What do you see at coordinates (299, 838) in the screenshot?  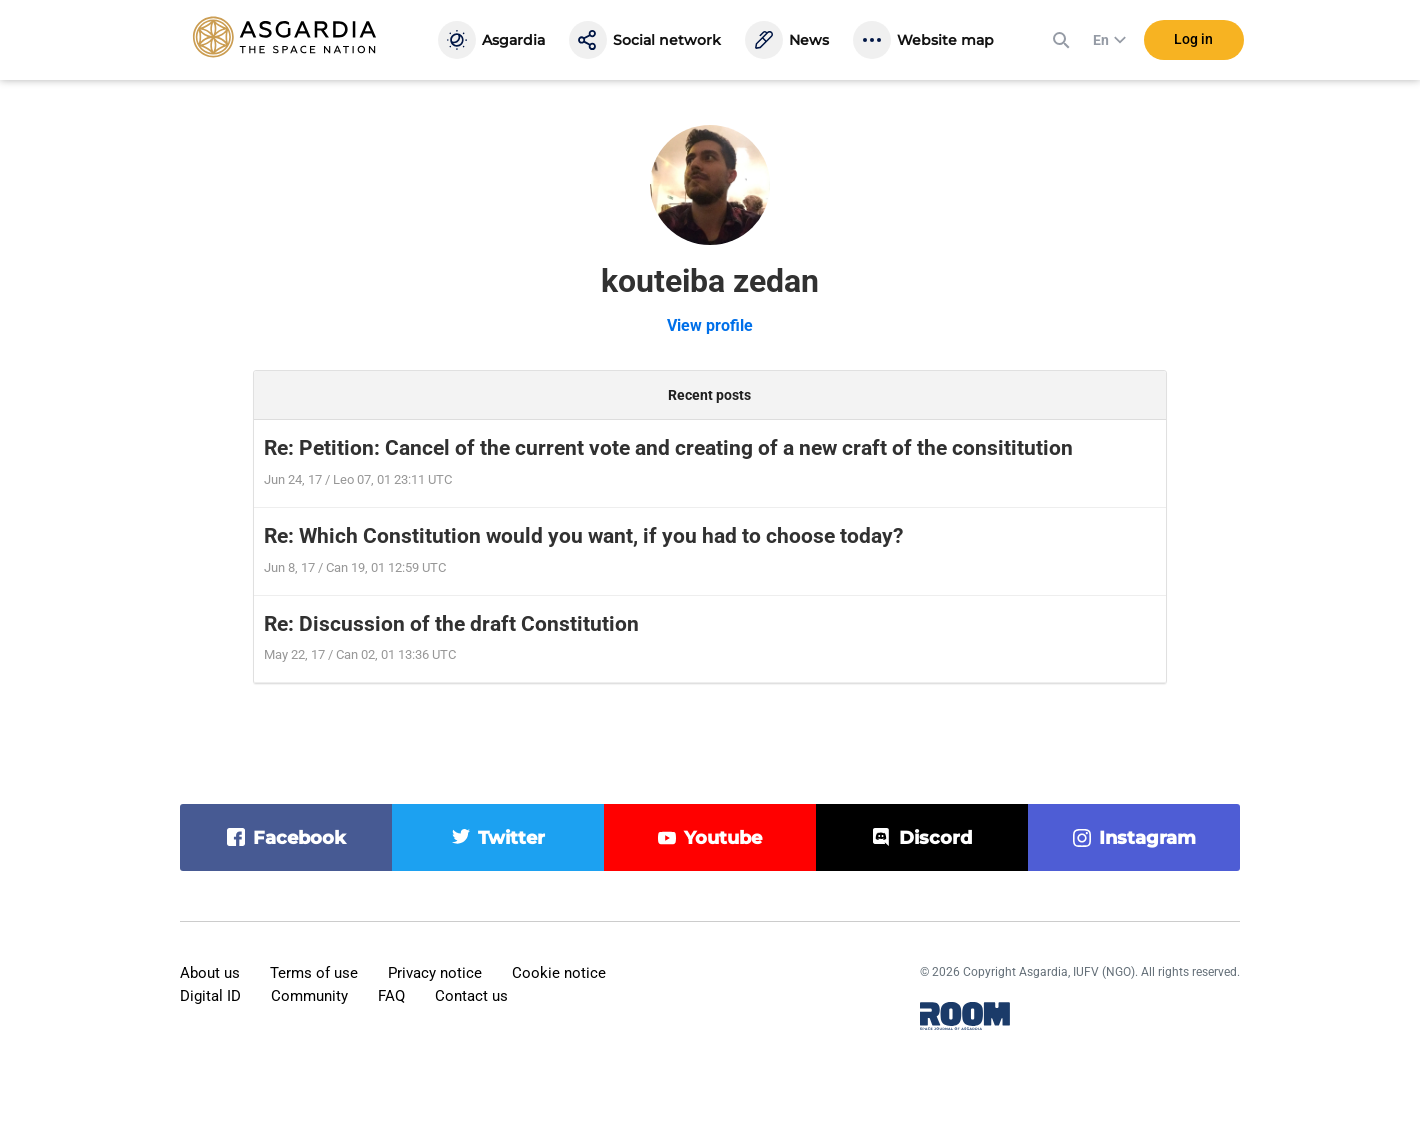 I see `facebook` at bounding box center [299, 838].